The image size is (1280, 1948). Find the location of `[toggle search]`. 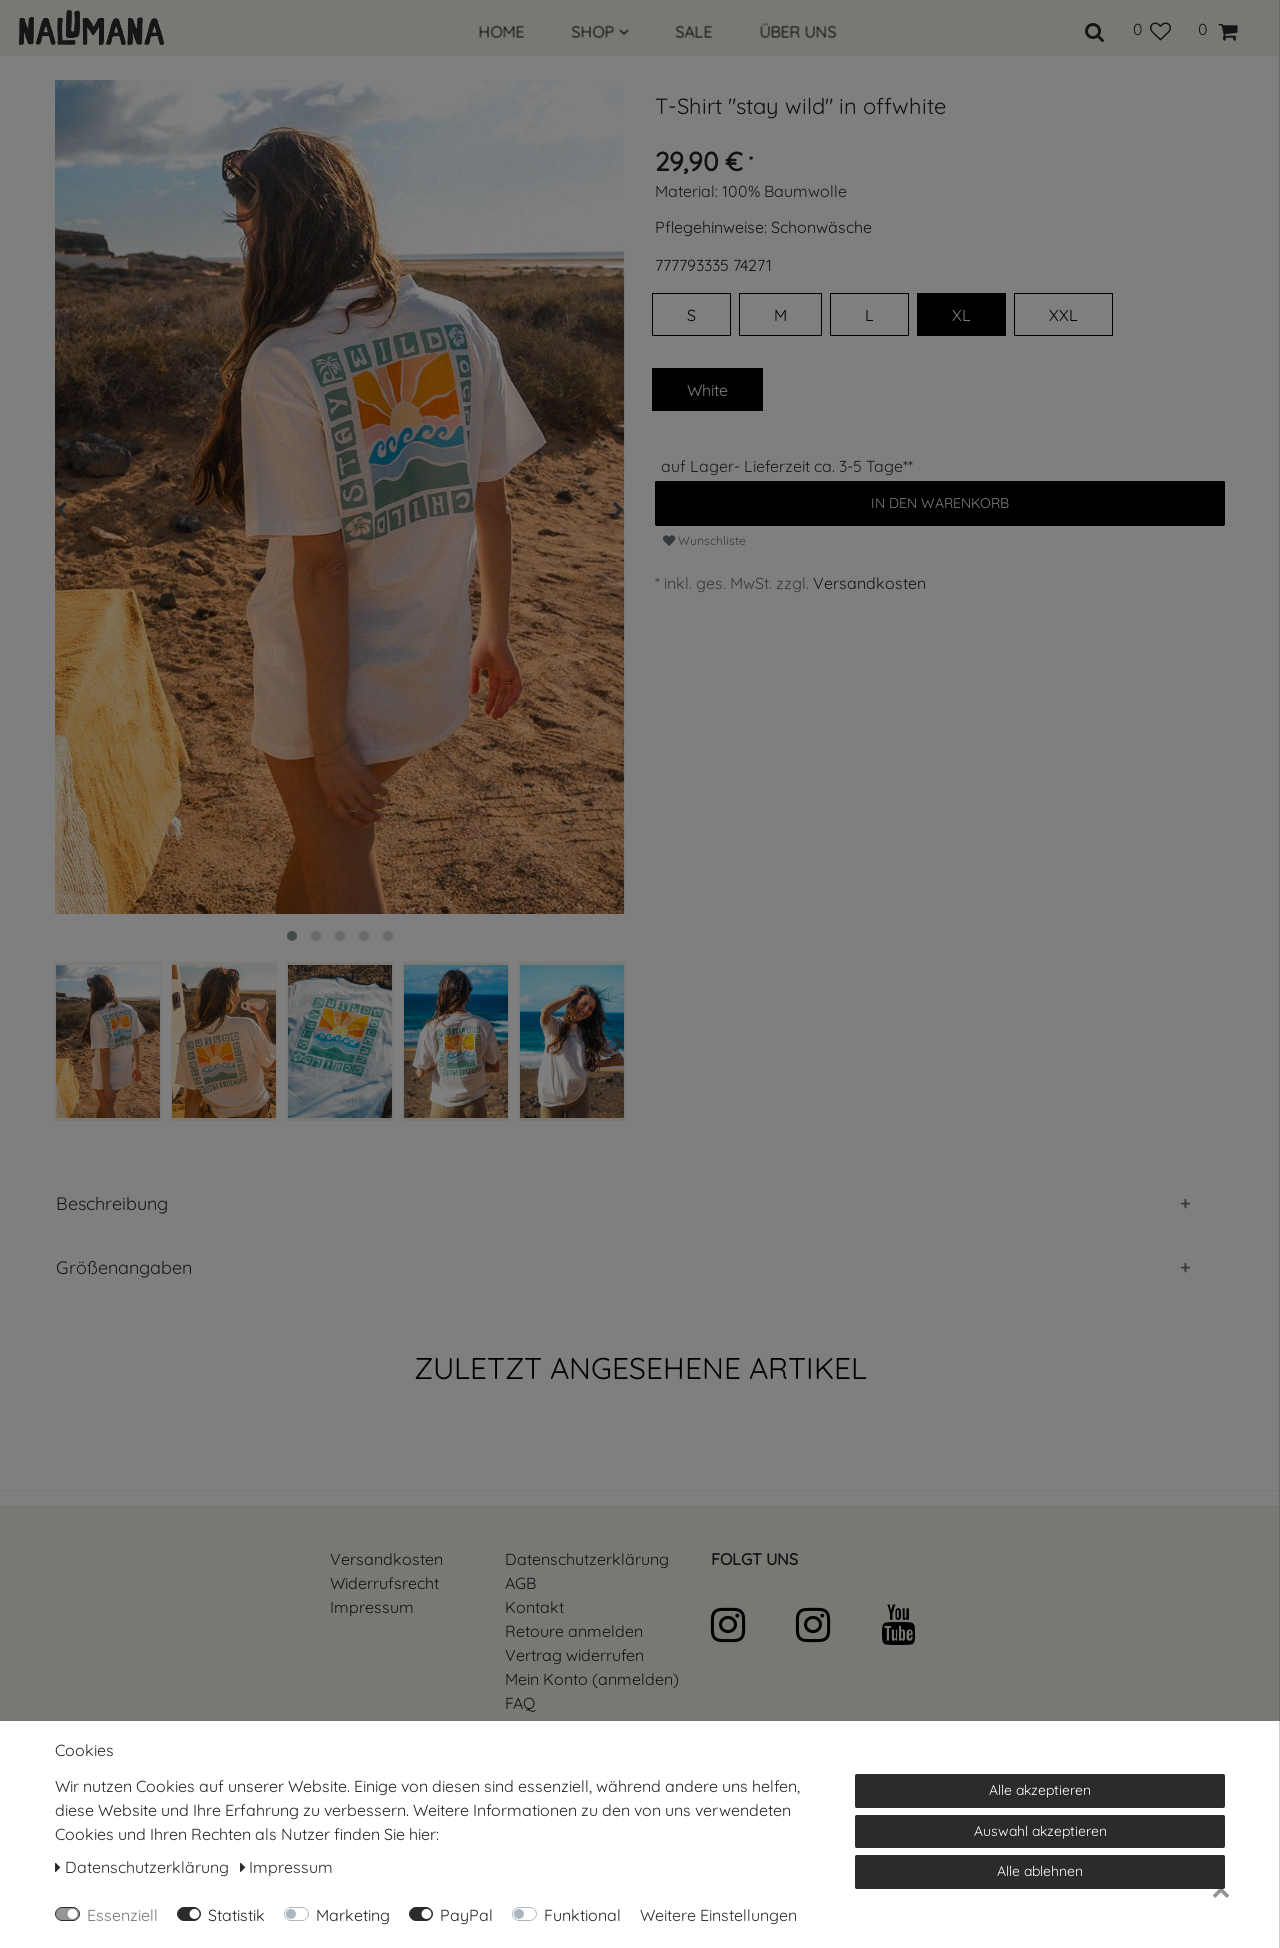

[toggle search] is located at coordinates (1095, 29).